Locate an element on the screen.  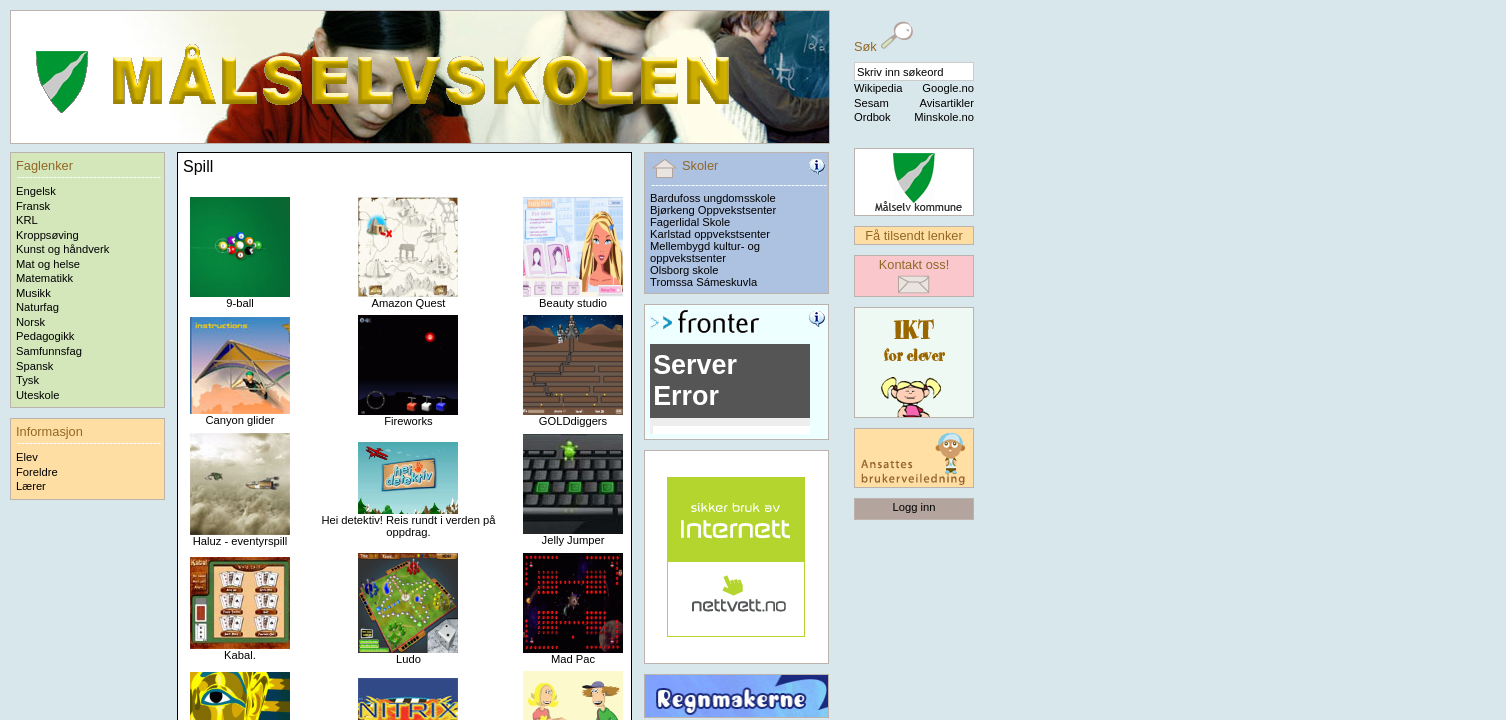
Foreldre is located at coordinates (37, 472).